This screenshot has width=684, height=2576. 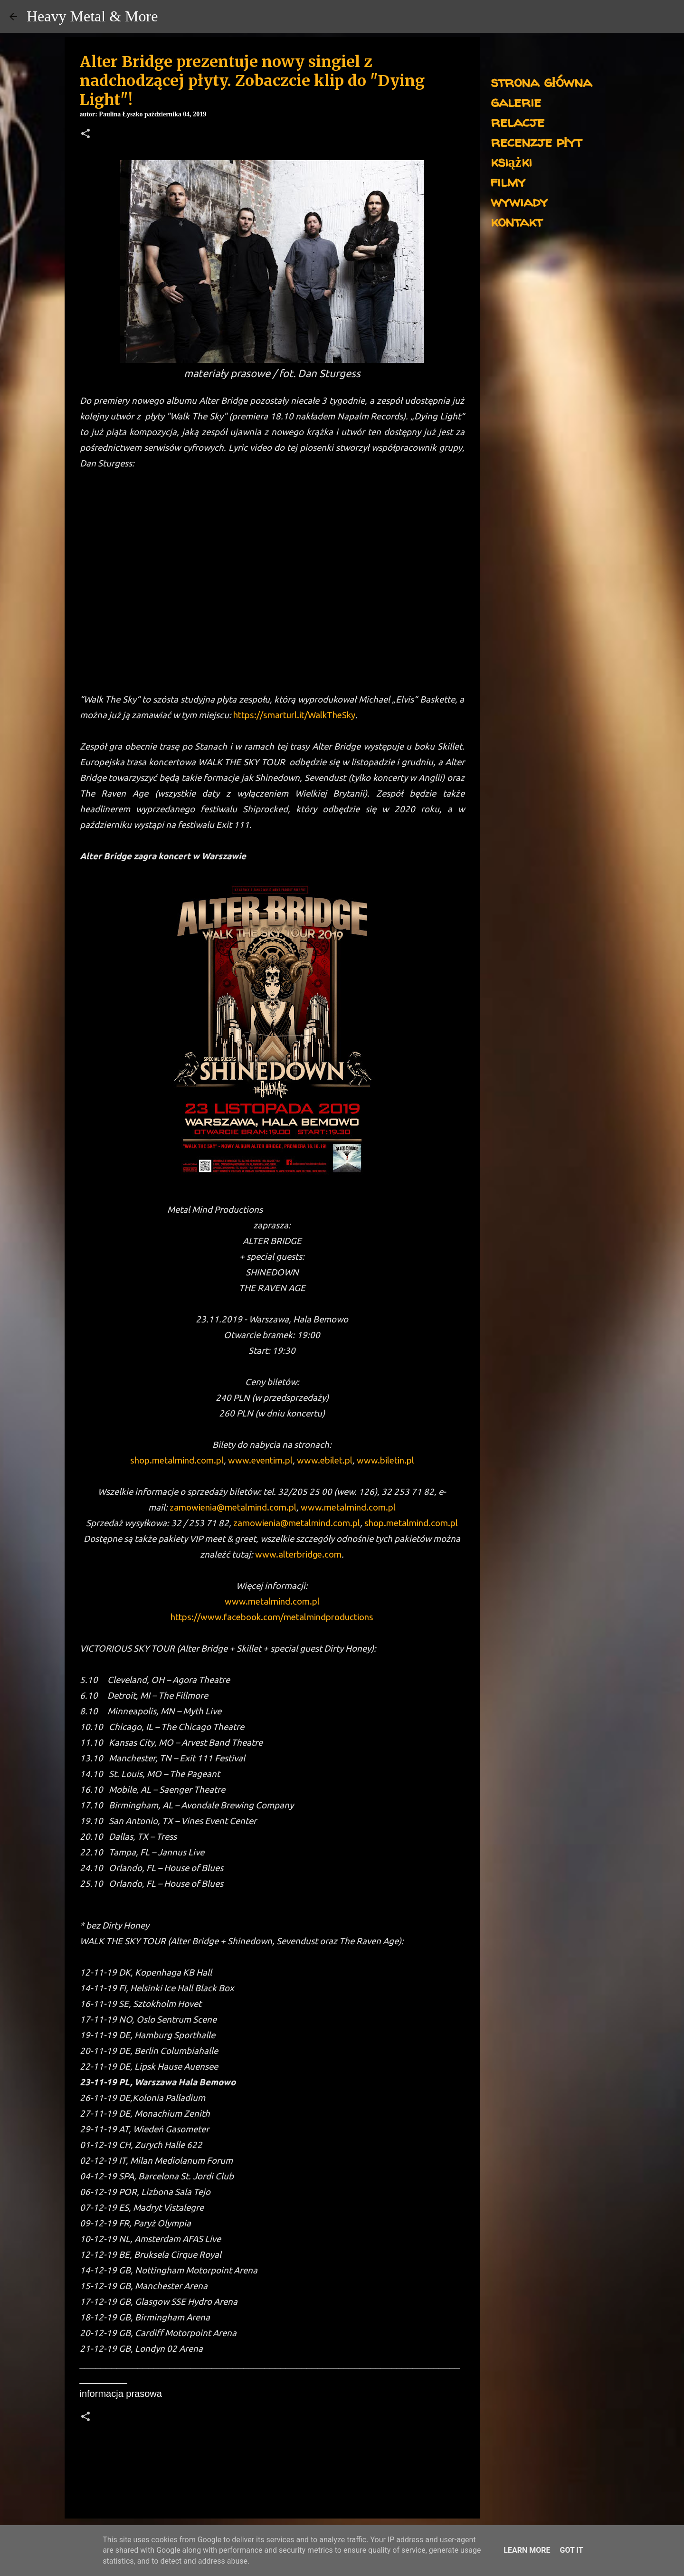 What do you see at coordinates (298, 1554) in the screenshot?
I see `www.alterbridge.com` at bounding box center [298, 1554].